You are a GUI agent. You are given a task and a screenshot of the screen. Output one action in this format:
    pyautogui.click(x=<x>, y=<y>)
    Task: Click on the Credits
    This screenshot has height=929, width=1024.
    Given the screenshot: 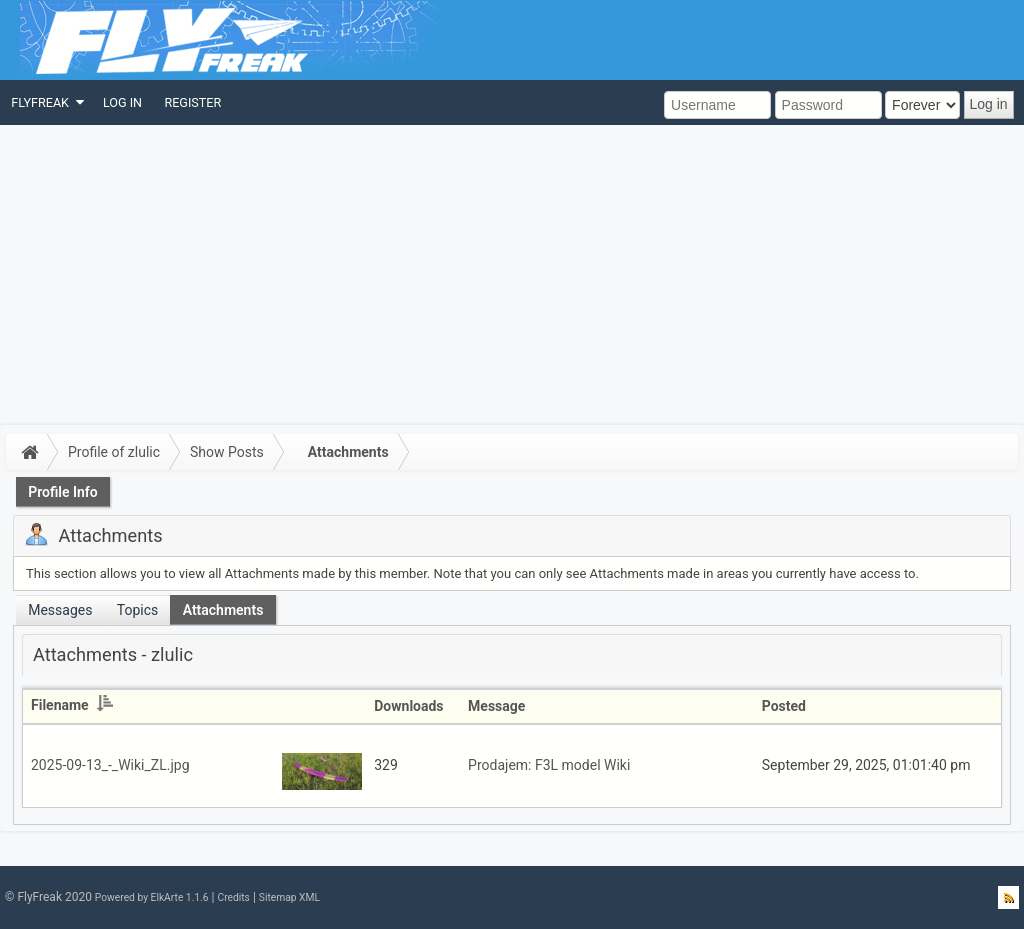 What is the action you would take?
    pyautogui.click(x=233, y=897)
    